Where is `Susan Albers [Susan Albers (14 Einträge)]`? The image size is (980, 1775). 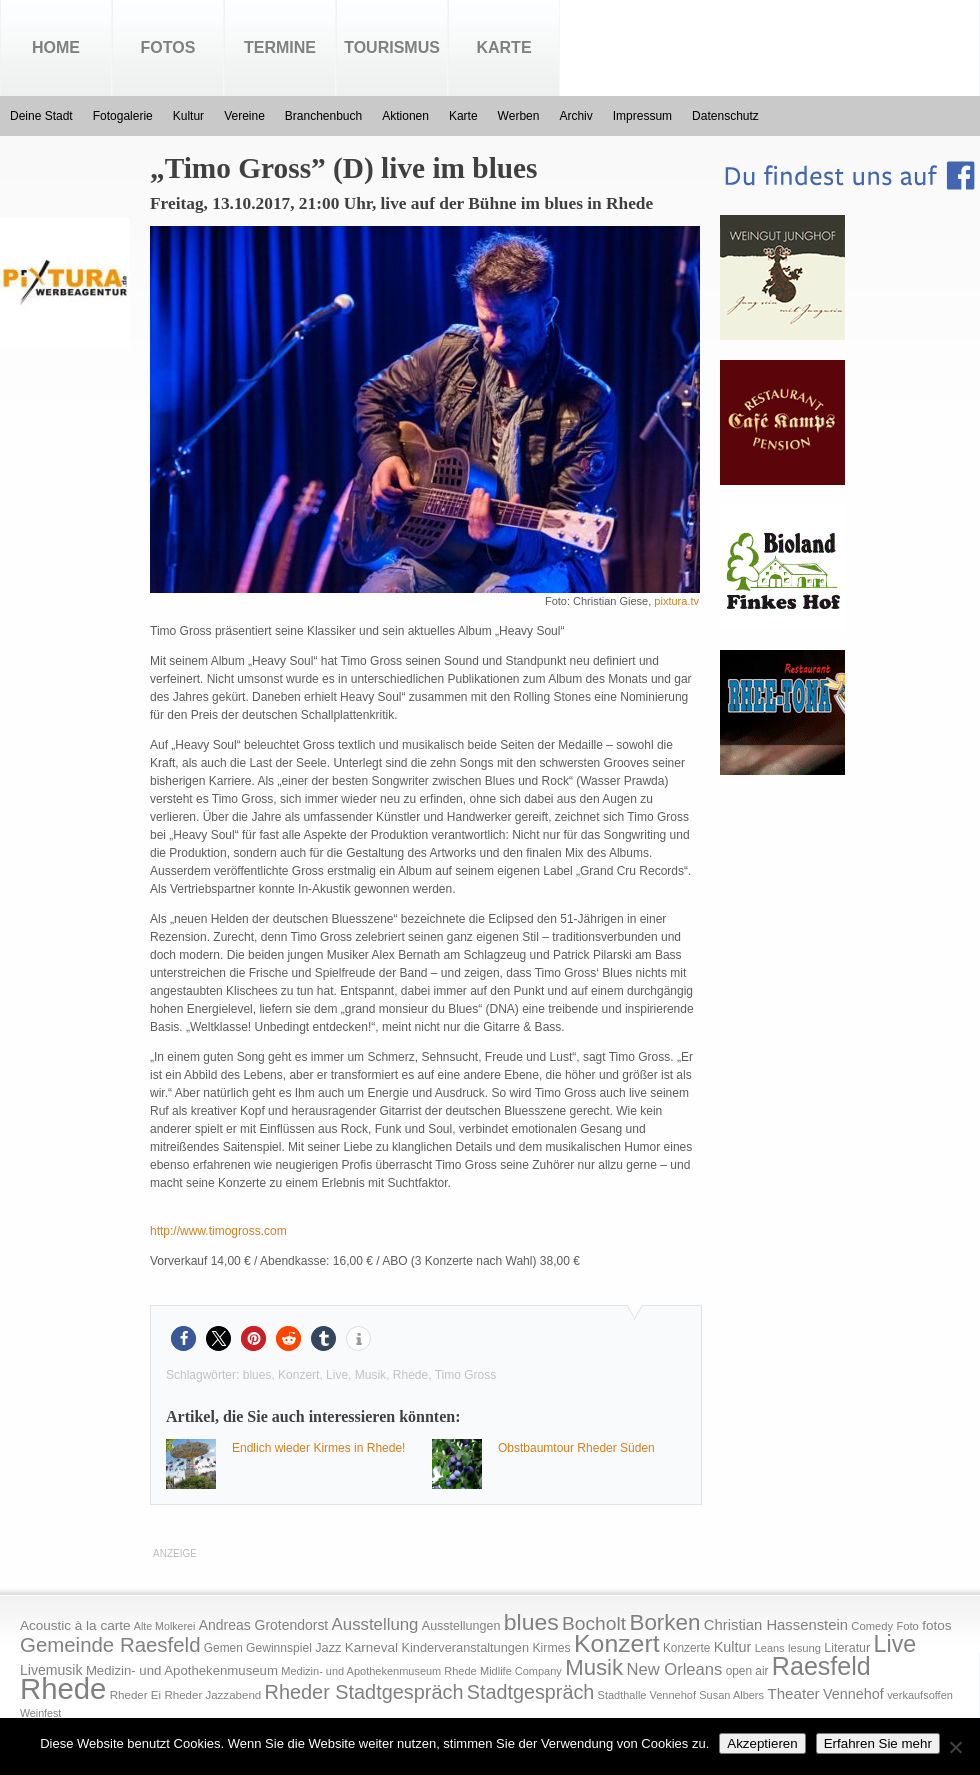 Susan Albers [Susan Albers (14 Einträge)] is located at coordinates (731, 1695).